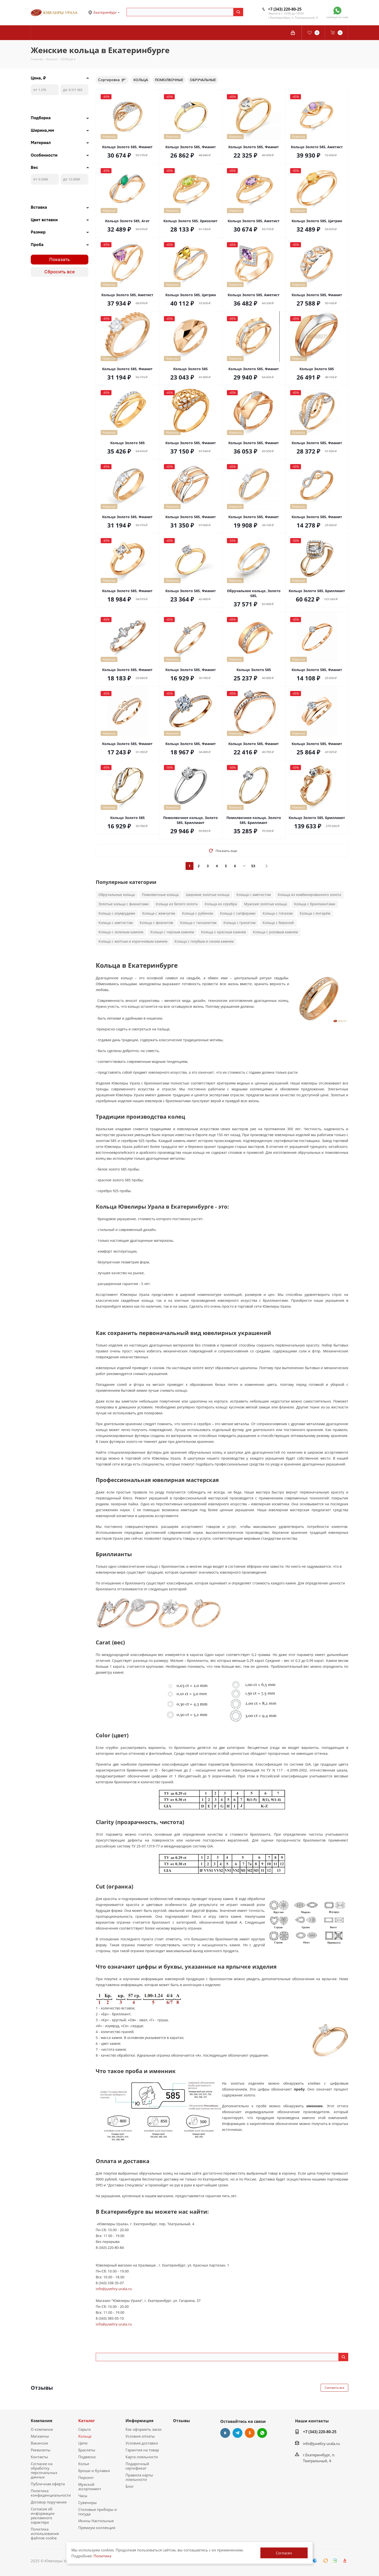  Describe the element at coordinates (116, 894) in the screenshot. I see `Обручальные кольца` at that location.